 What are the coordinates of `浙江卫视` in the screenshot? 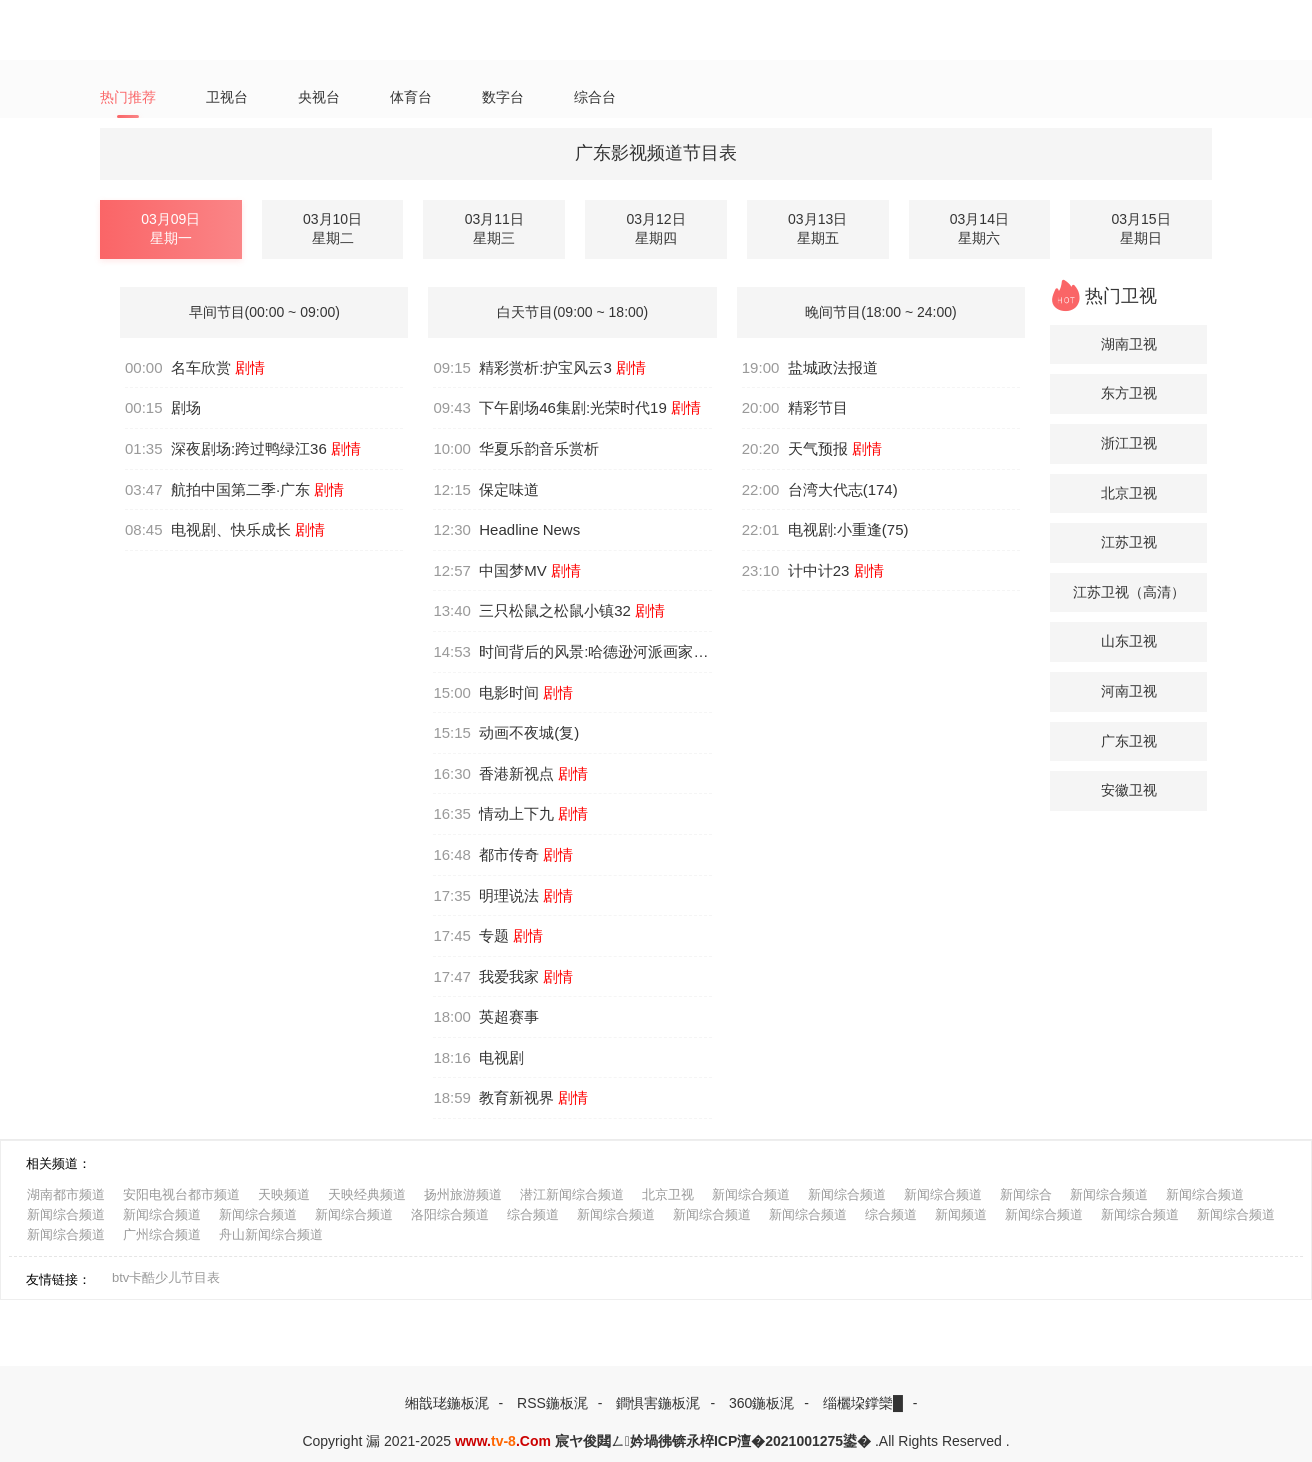 It's located at (1129, 443).